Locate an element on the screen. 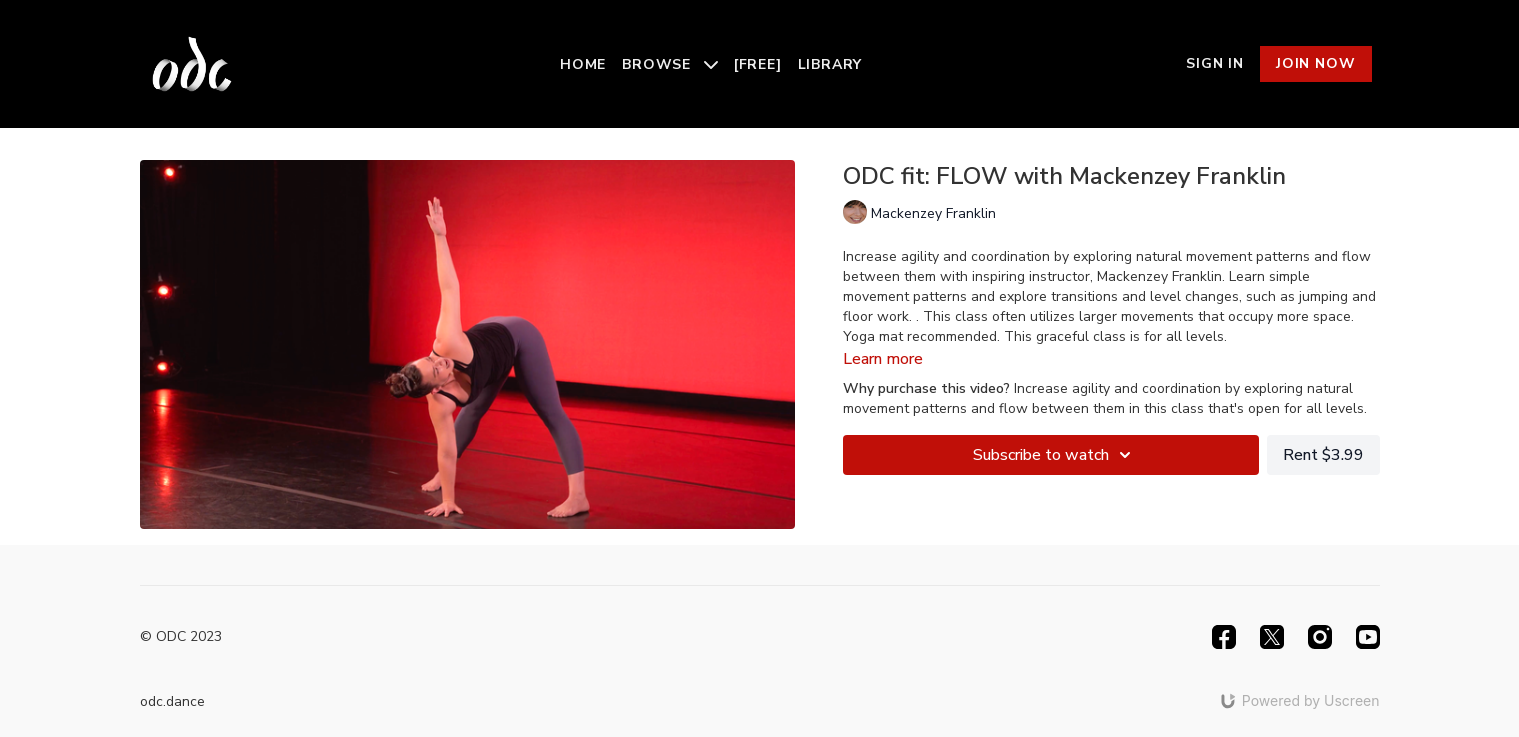 The width and height of the screenshot is (1519, 737). [Youtube] is located at coordinates (1368, 637).